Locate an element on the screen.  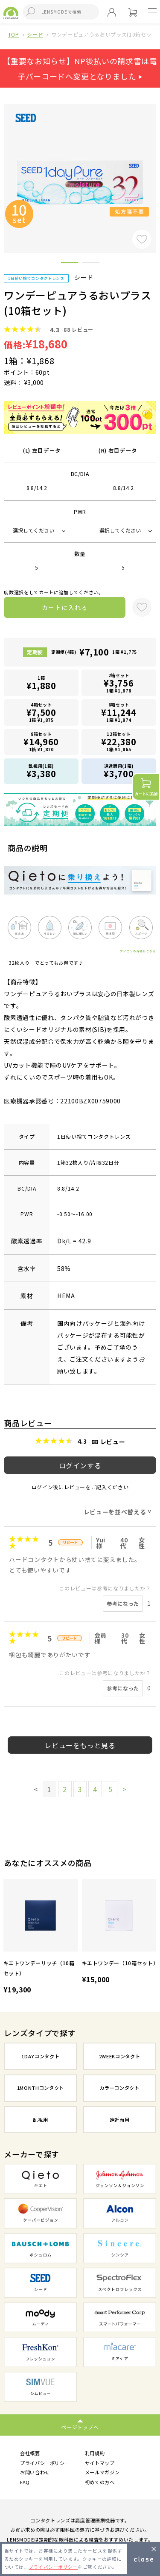
カートに入れる is located at coordinates (65, 607).